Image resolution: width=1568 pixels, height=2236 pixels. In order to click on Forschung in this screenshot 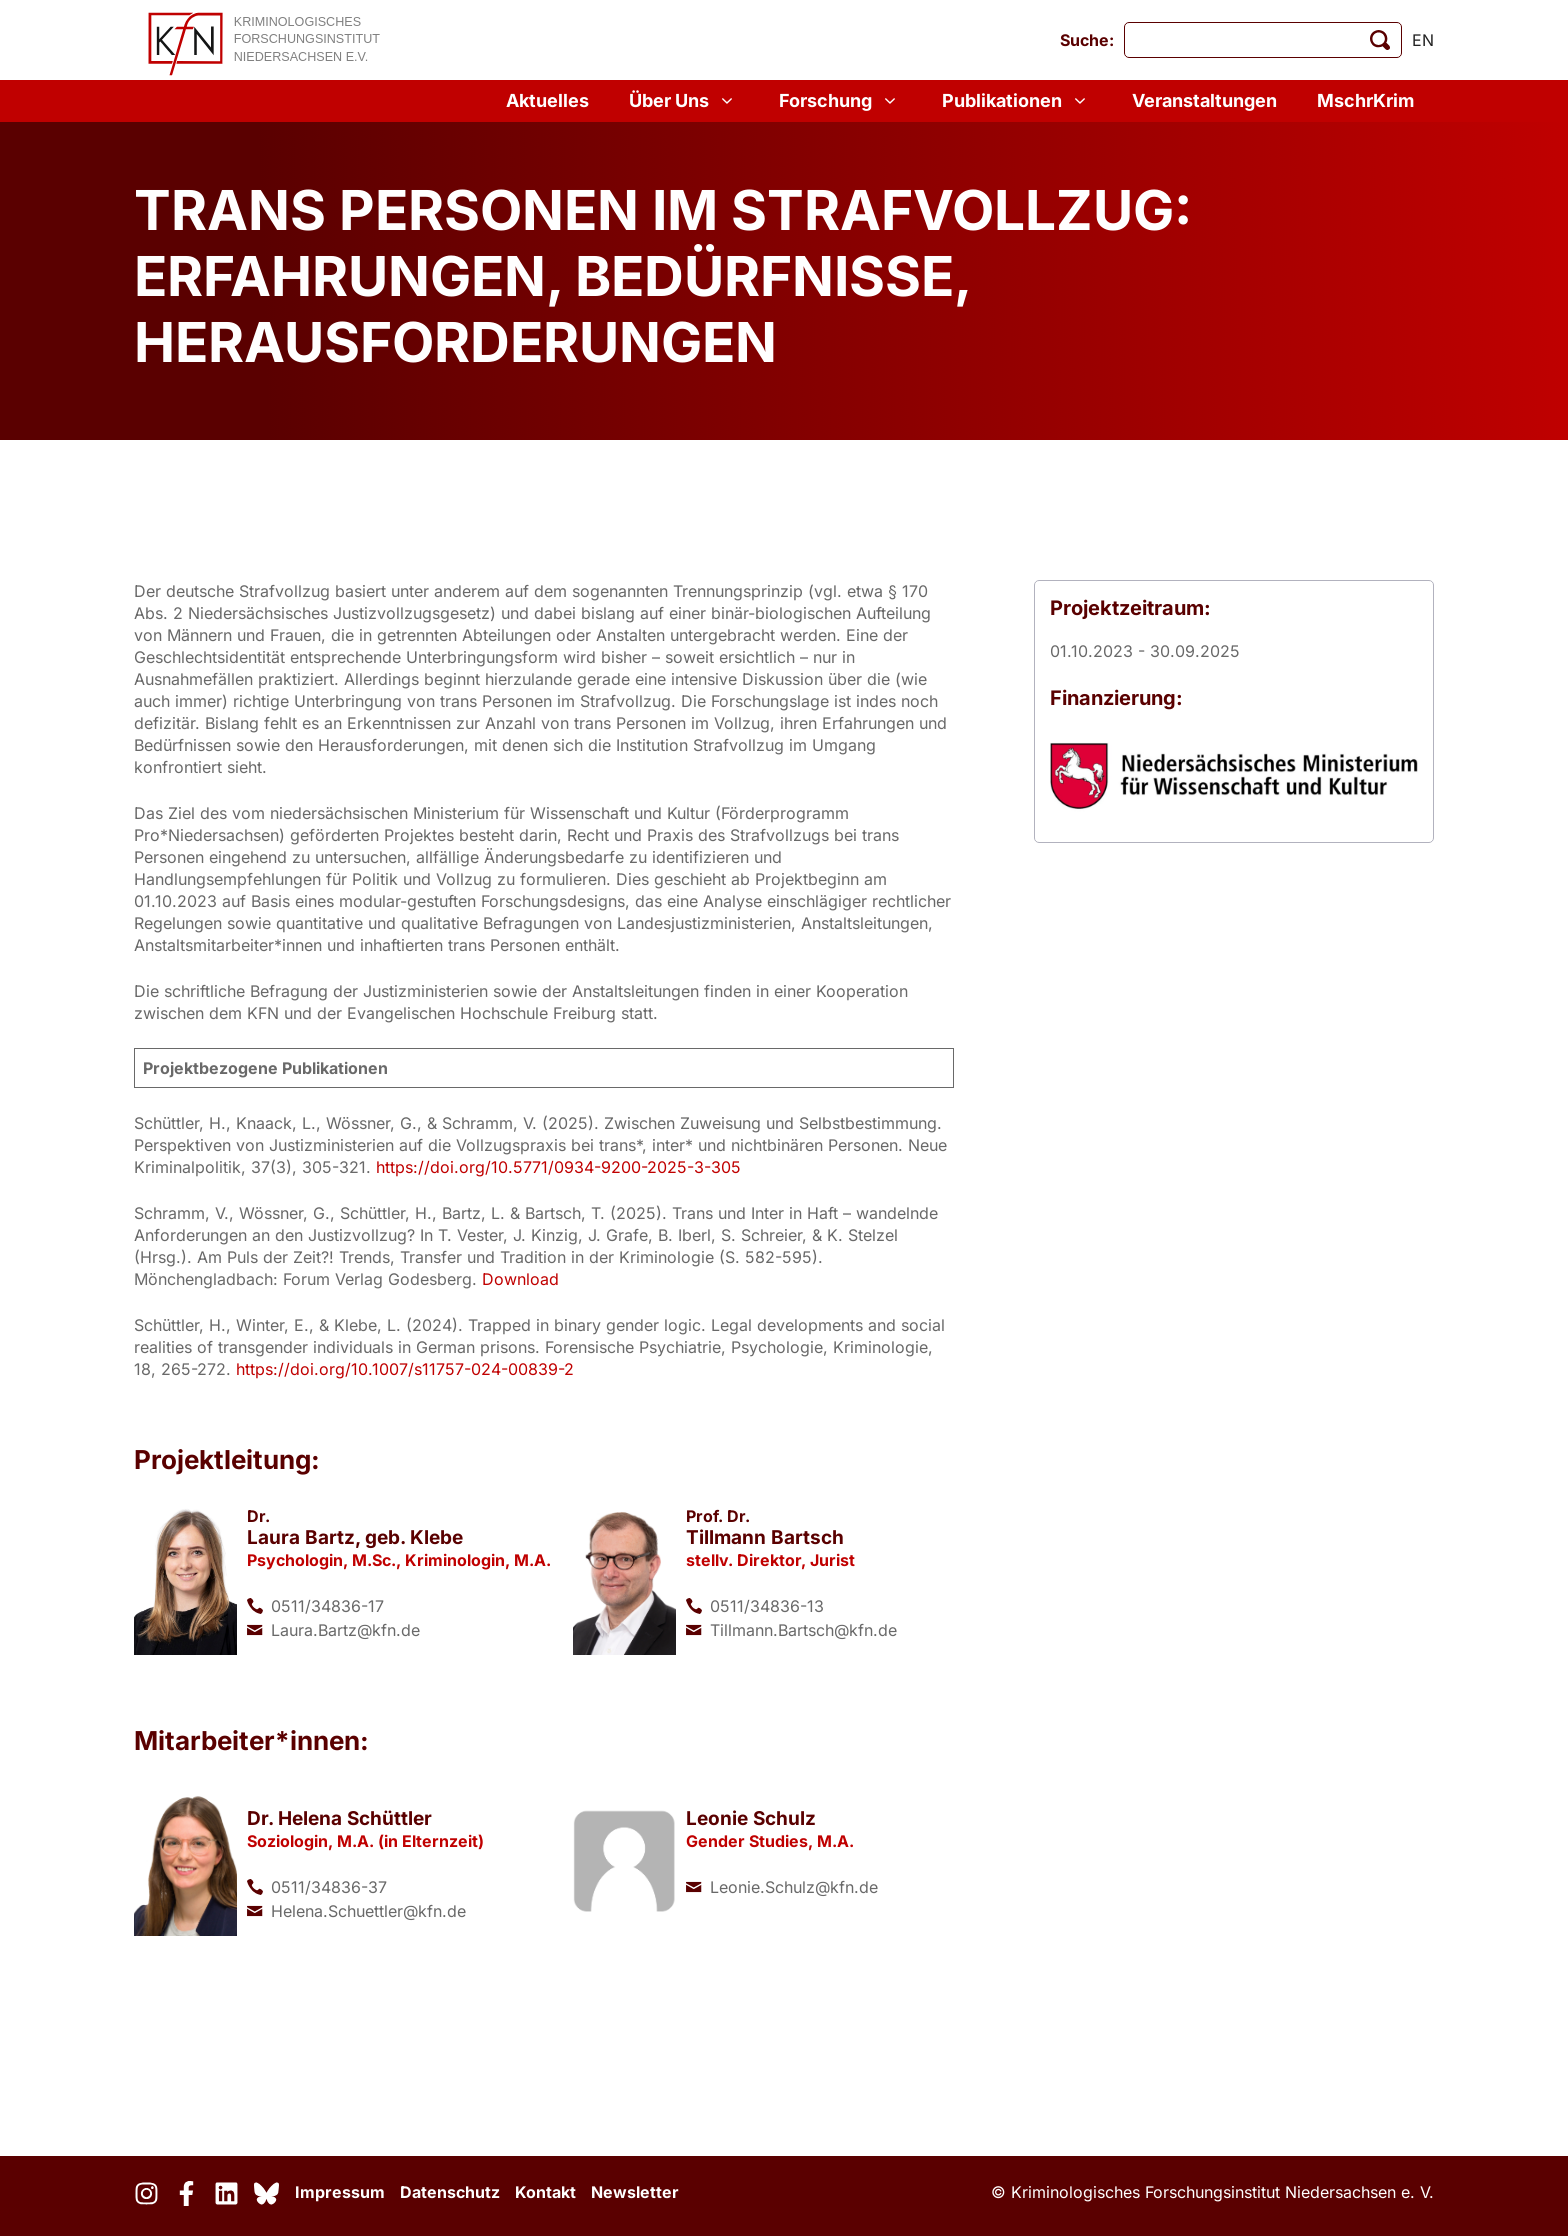, I will do `click(840, 101)`.